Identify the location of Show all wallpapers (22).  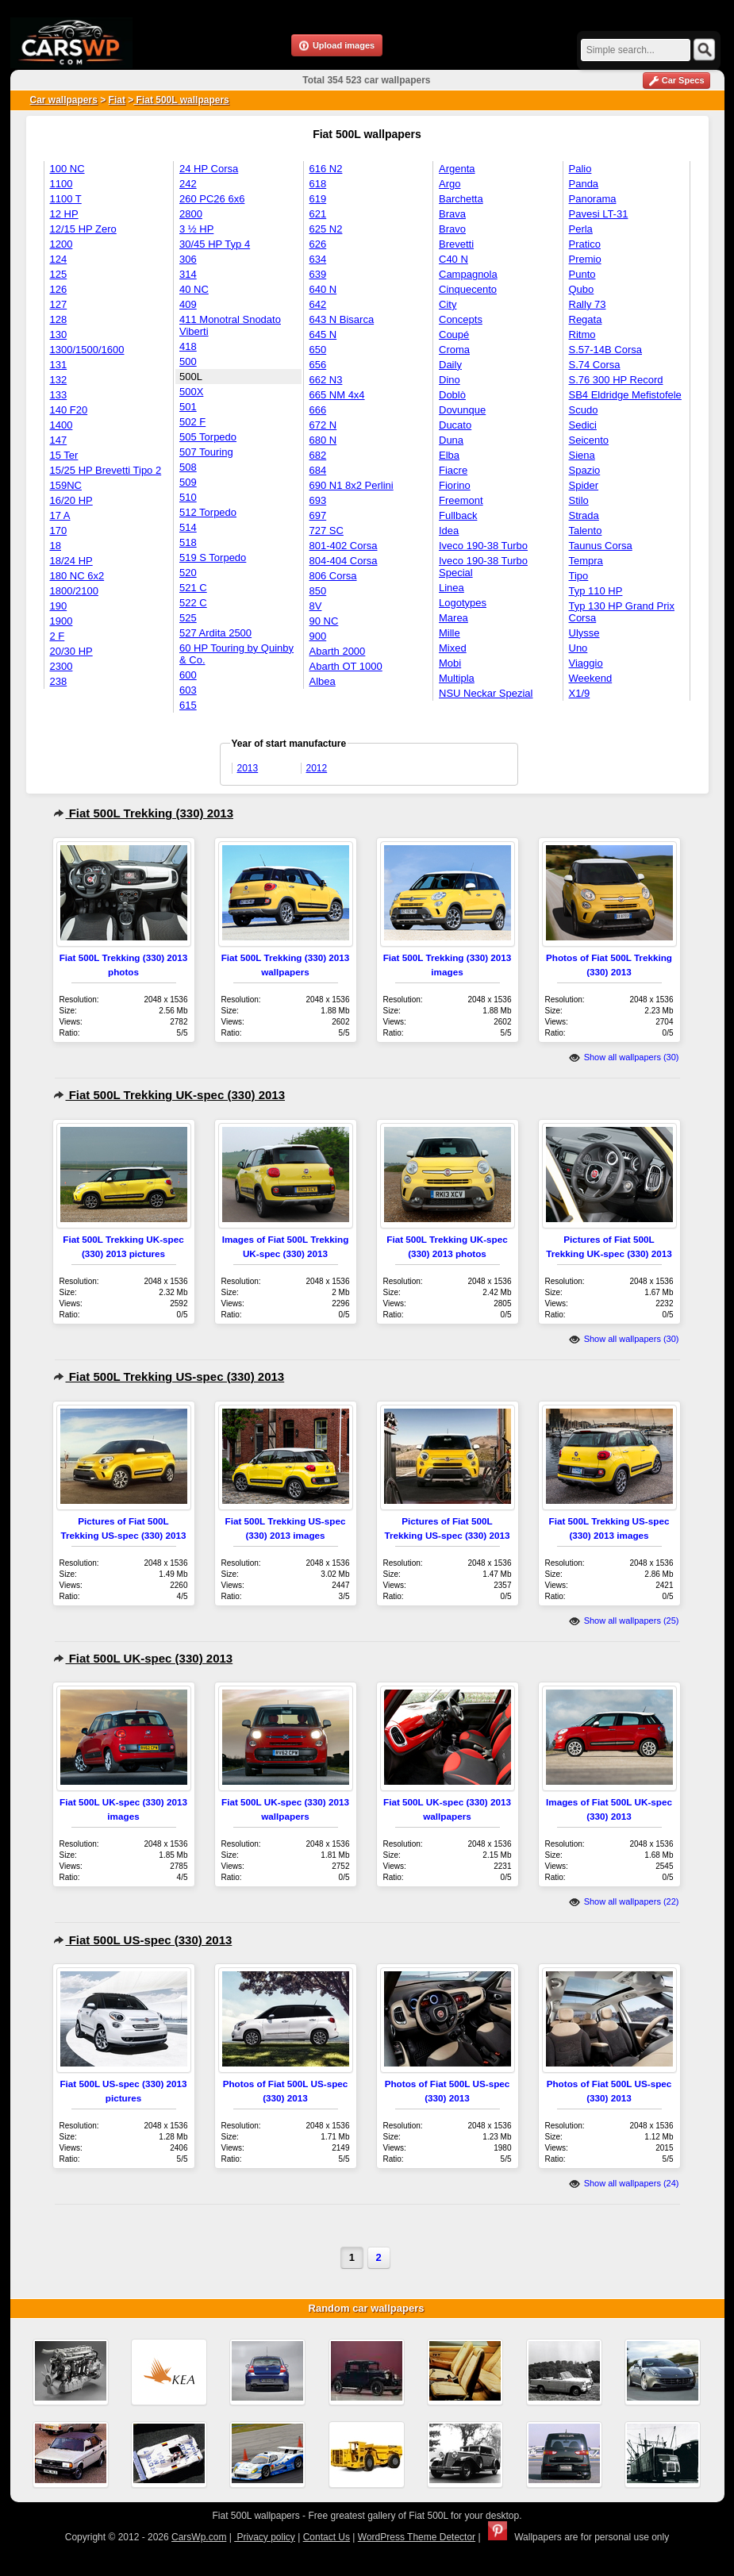
(624, 1901).